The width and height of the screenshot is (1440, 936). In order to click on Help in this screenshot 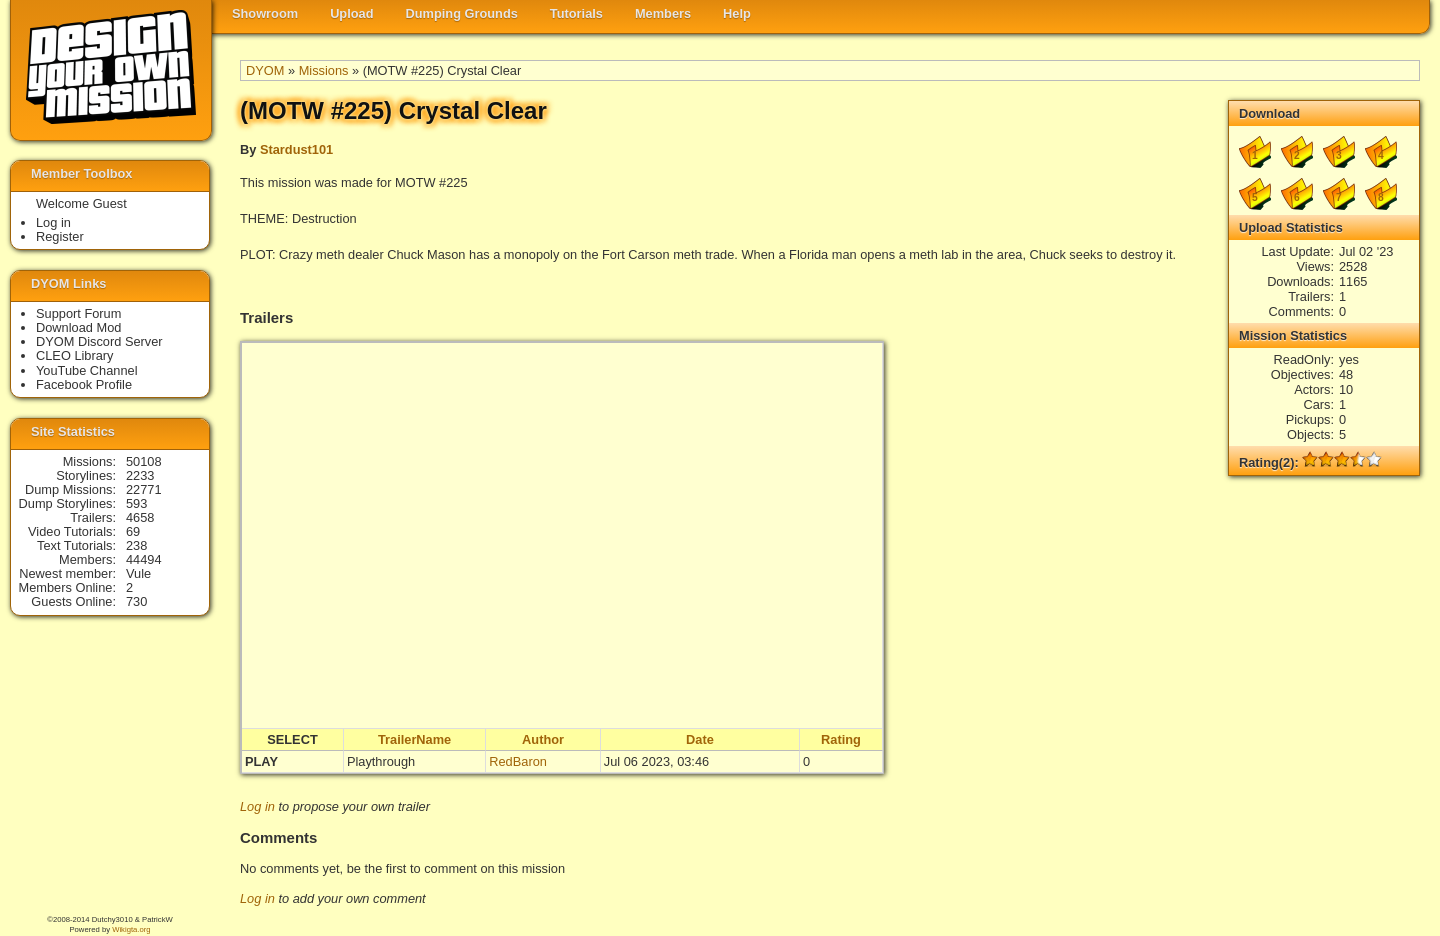, I will do `click(737, 13)`.